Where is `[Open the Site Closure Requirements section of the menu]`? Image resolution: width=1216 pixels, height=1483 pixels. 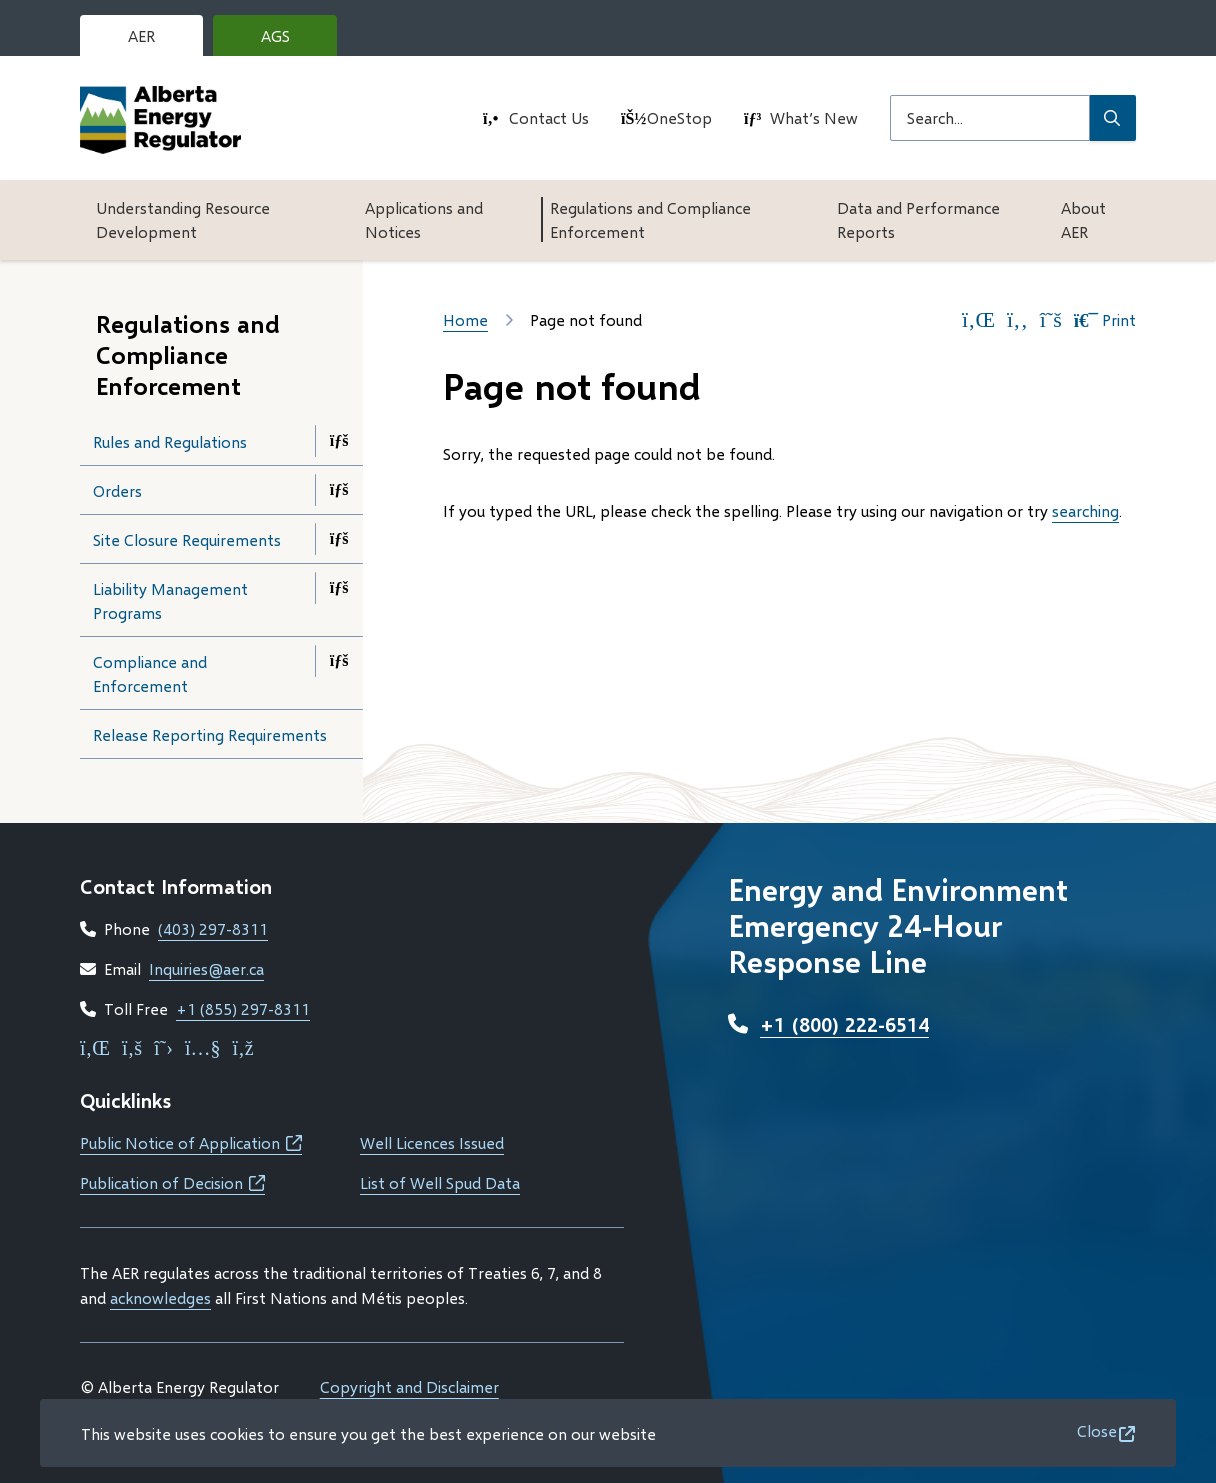 [Open the Site Closure Requirements section of the menu] is located at coordinates (339, 539).